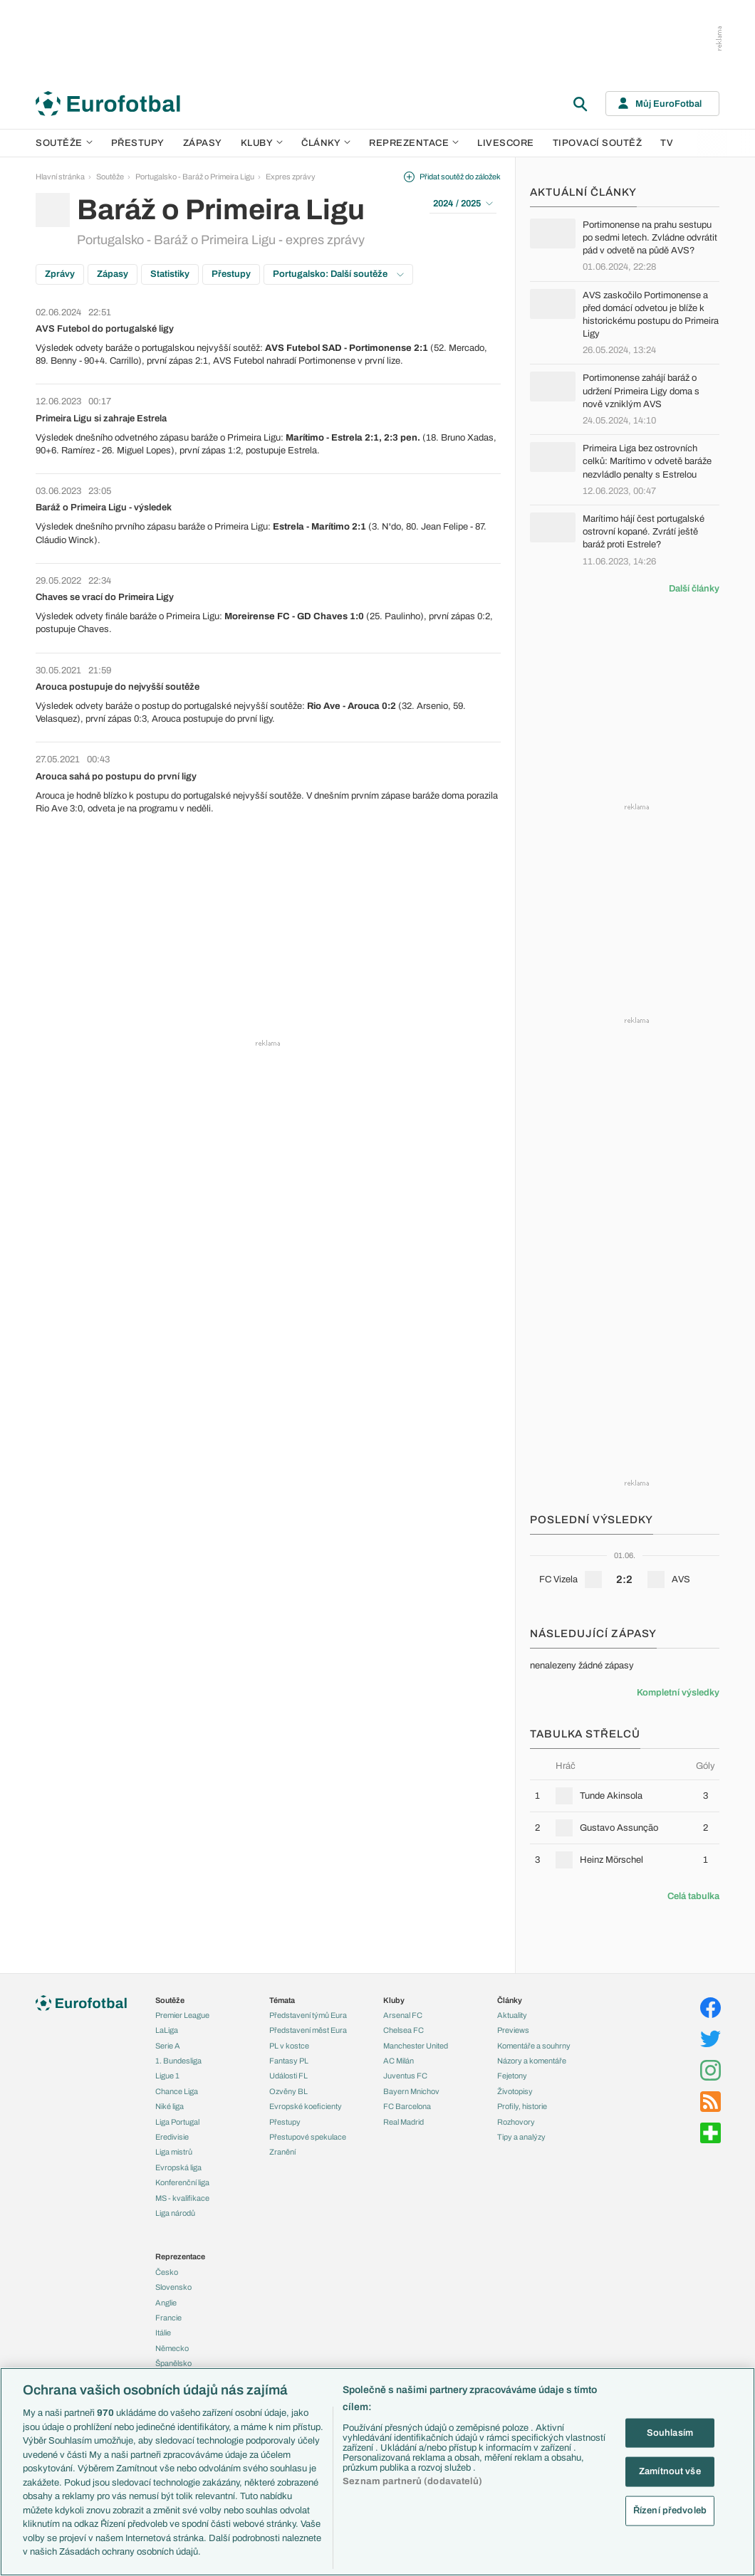  What do you see at coordinates (463, 204) in the screenshot?
I see `2024 / 2025` at bounding box center [463, 204].